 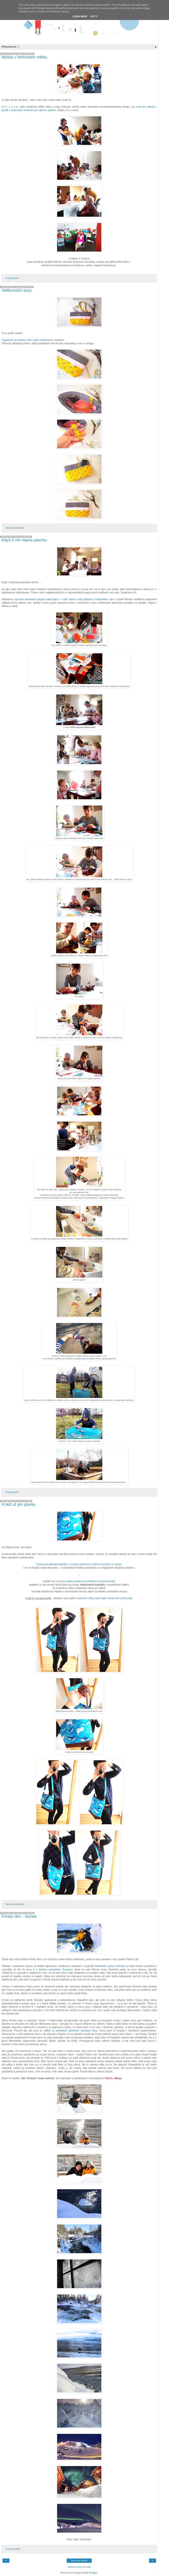 What do you see at coordinates (93, 2572) in the screenshot?
I see `Blogger` at bounding box center [93, 2572].